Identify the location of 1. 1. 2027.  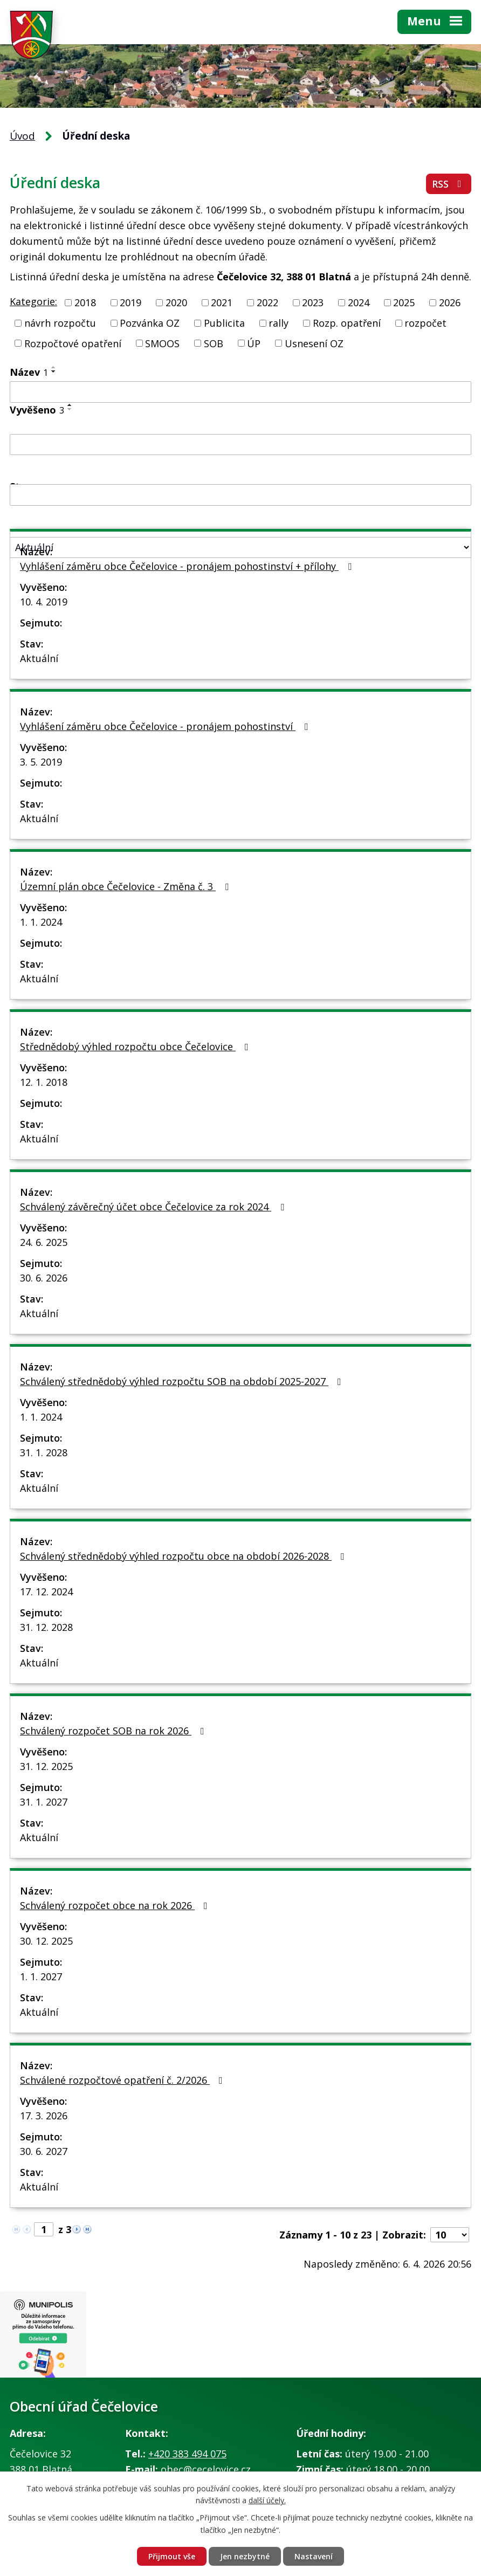
(41, 1976).